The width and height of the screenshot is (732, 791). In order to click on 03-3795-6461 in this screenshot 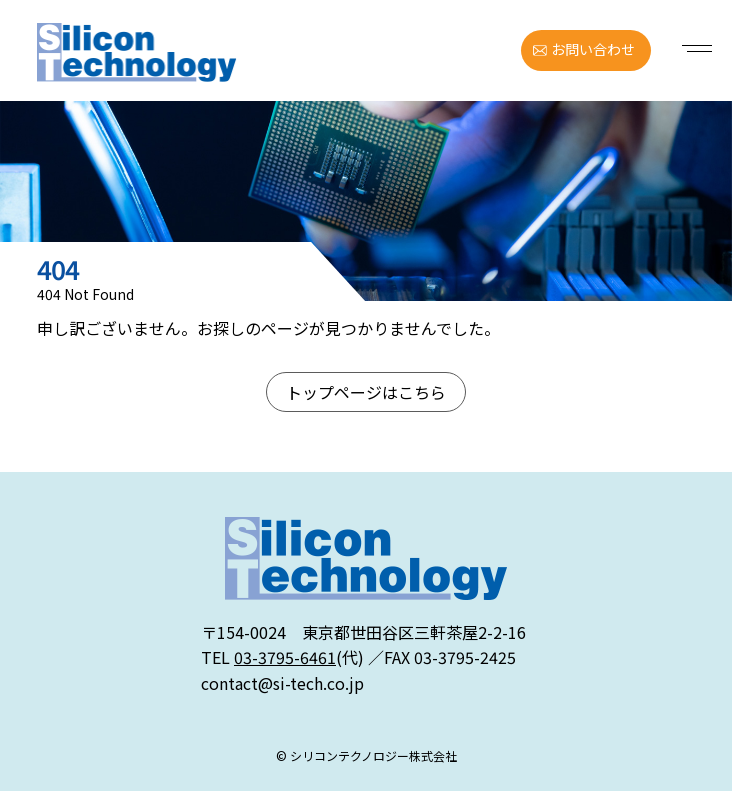, I will do `click(285, 657)`.